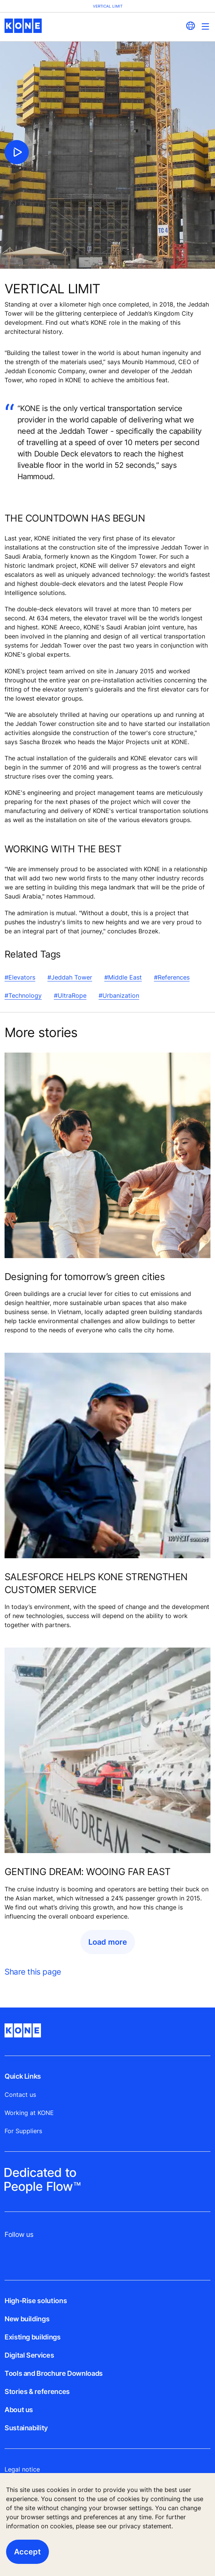 The image size is (215, 2576). What do you see at coordinates (107, 1942) in the screenshot?
I see `Load more` at bounding box center [107, 1942].